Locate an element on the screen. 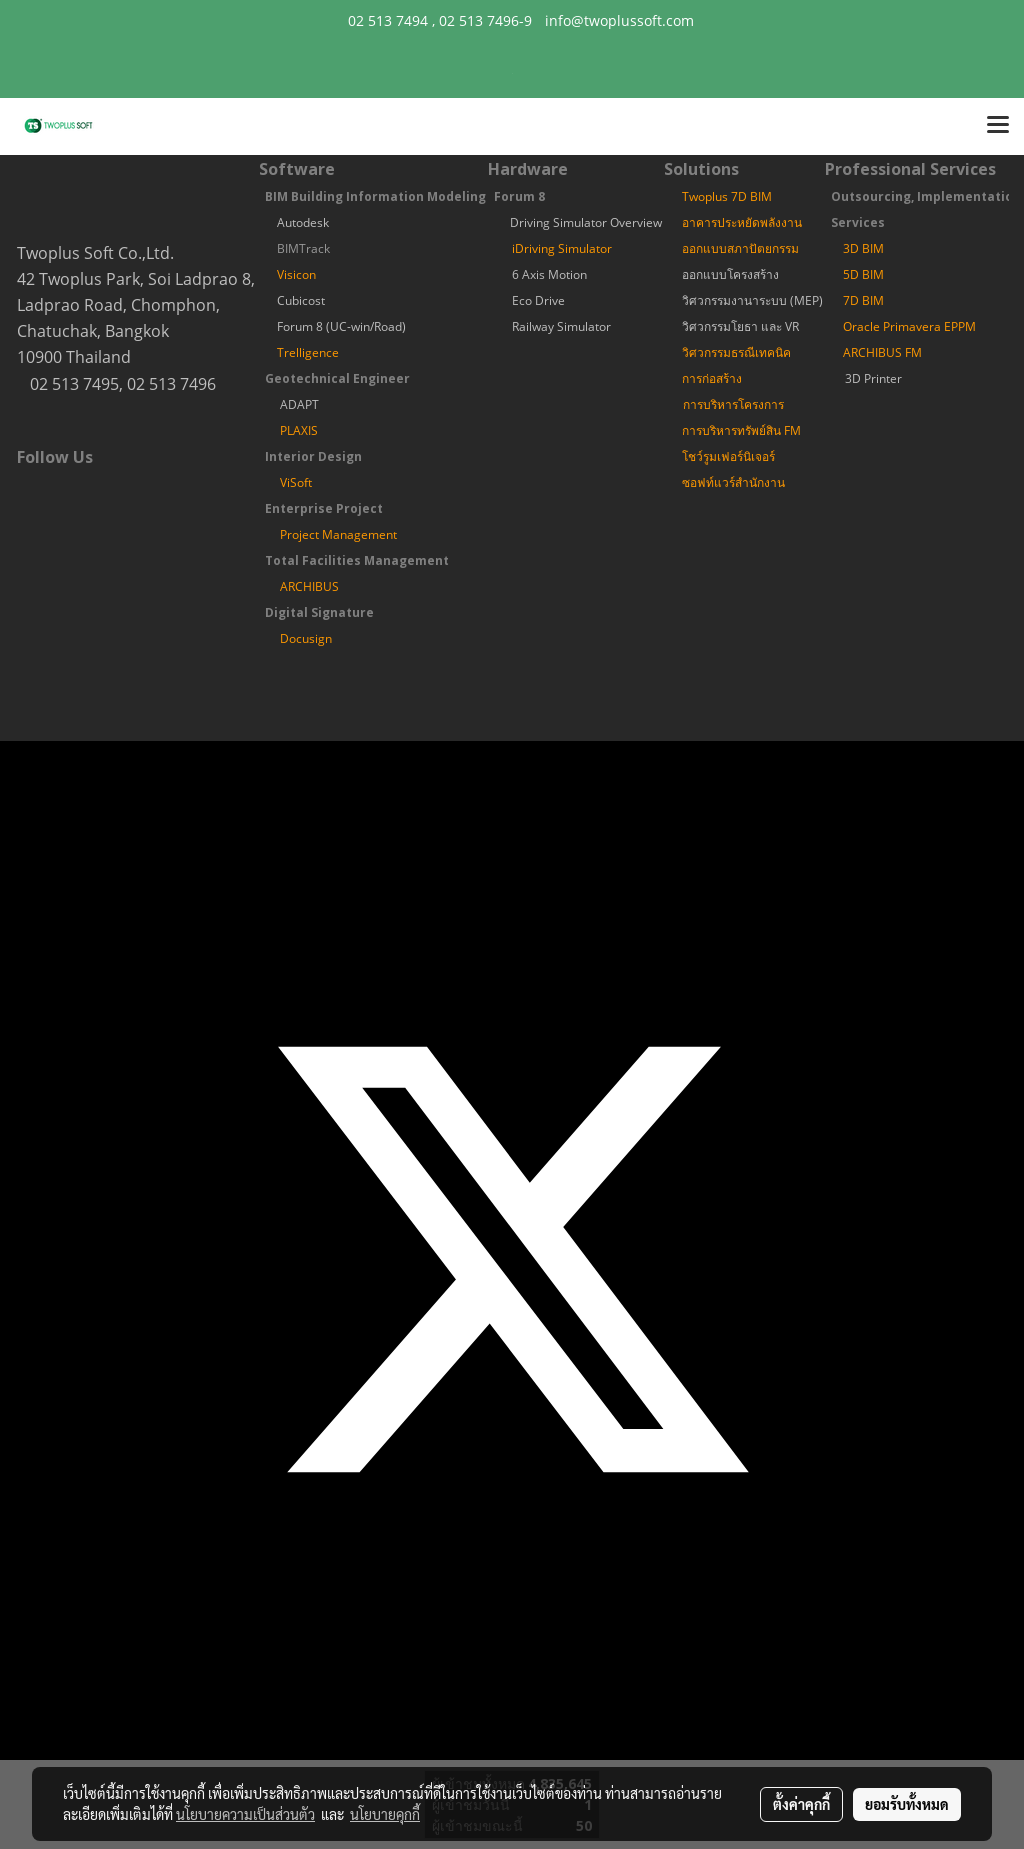 The height and width of the screenshot is (1849, 1024). ออกแบบสภาปัตยกรรม is located at coordinates (740, 248).